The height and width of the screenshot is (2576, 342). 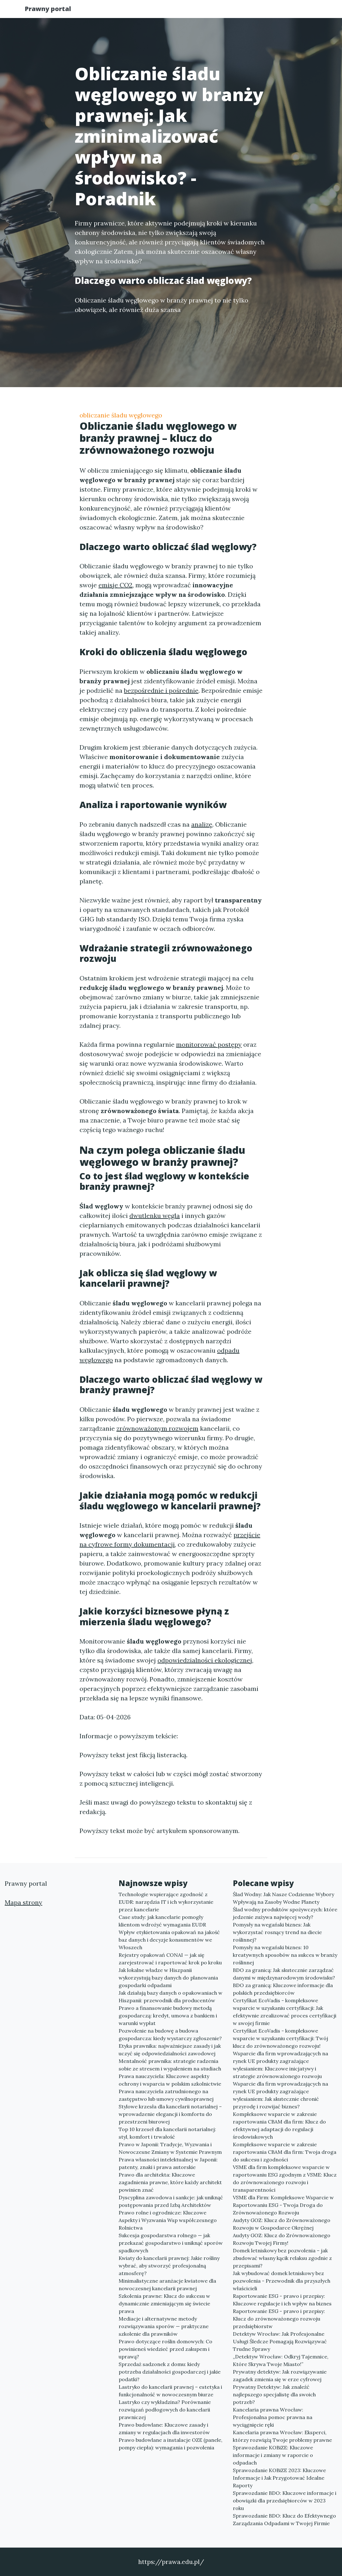 What do you see at coordinates (171, 2201) in the screenshot?
I see `Dyscyplina zawodowa i sankcje: jak uniknąć postępowania przed Izbą Architektów` at bounding box center [171, 2201].